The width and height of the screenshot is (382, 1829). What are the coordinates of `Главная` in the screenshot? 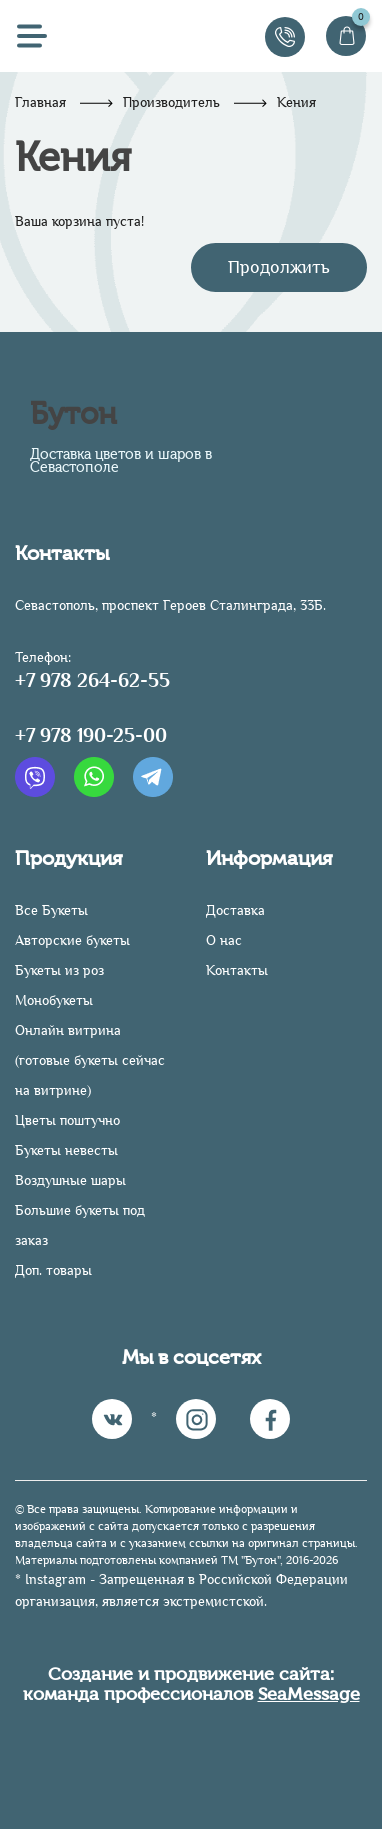 It's located at (40, 102).